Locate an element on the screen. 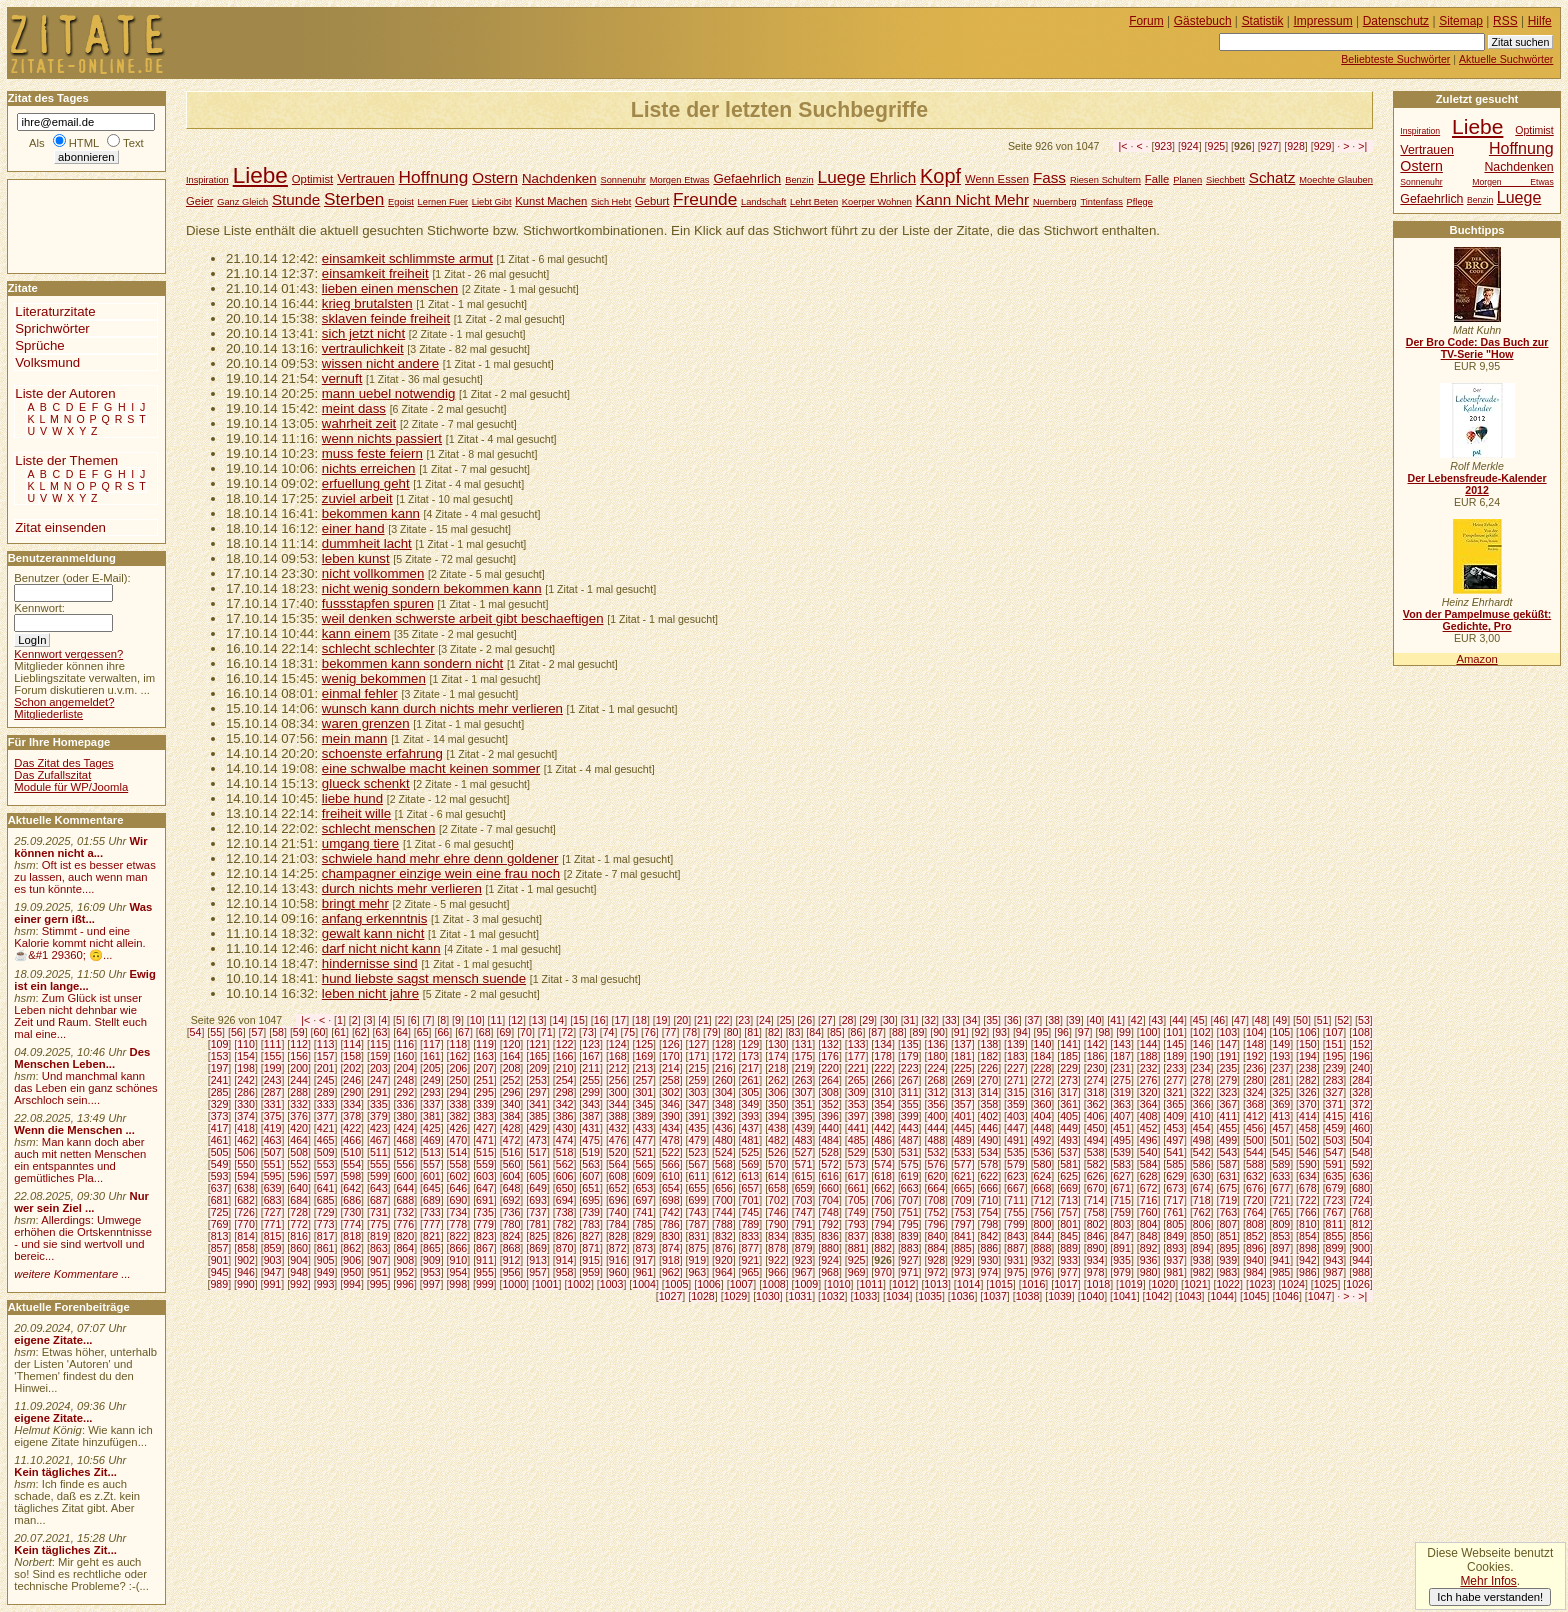 The width and height of the screenshot is (1568, 1612). 978 is located at coordinates (1096, 1272).